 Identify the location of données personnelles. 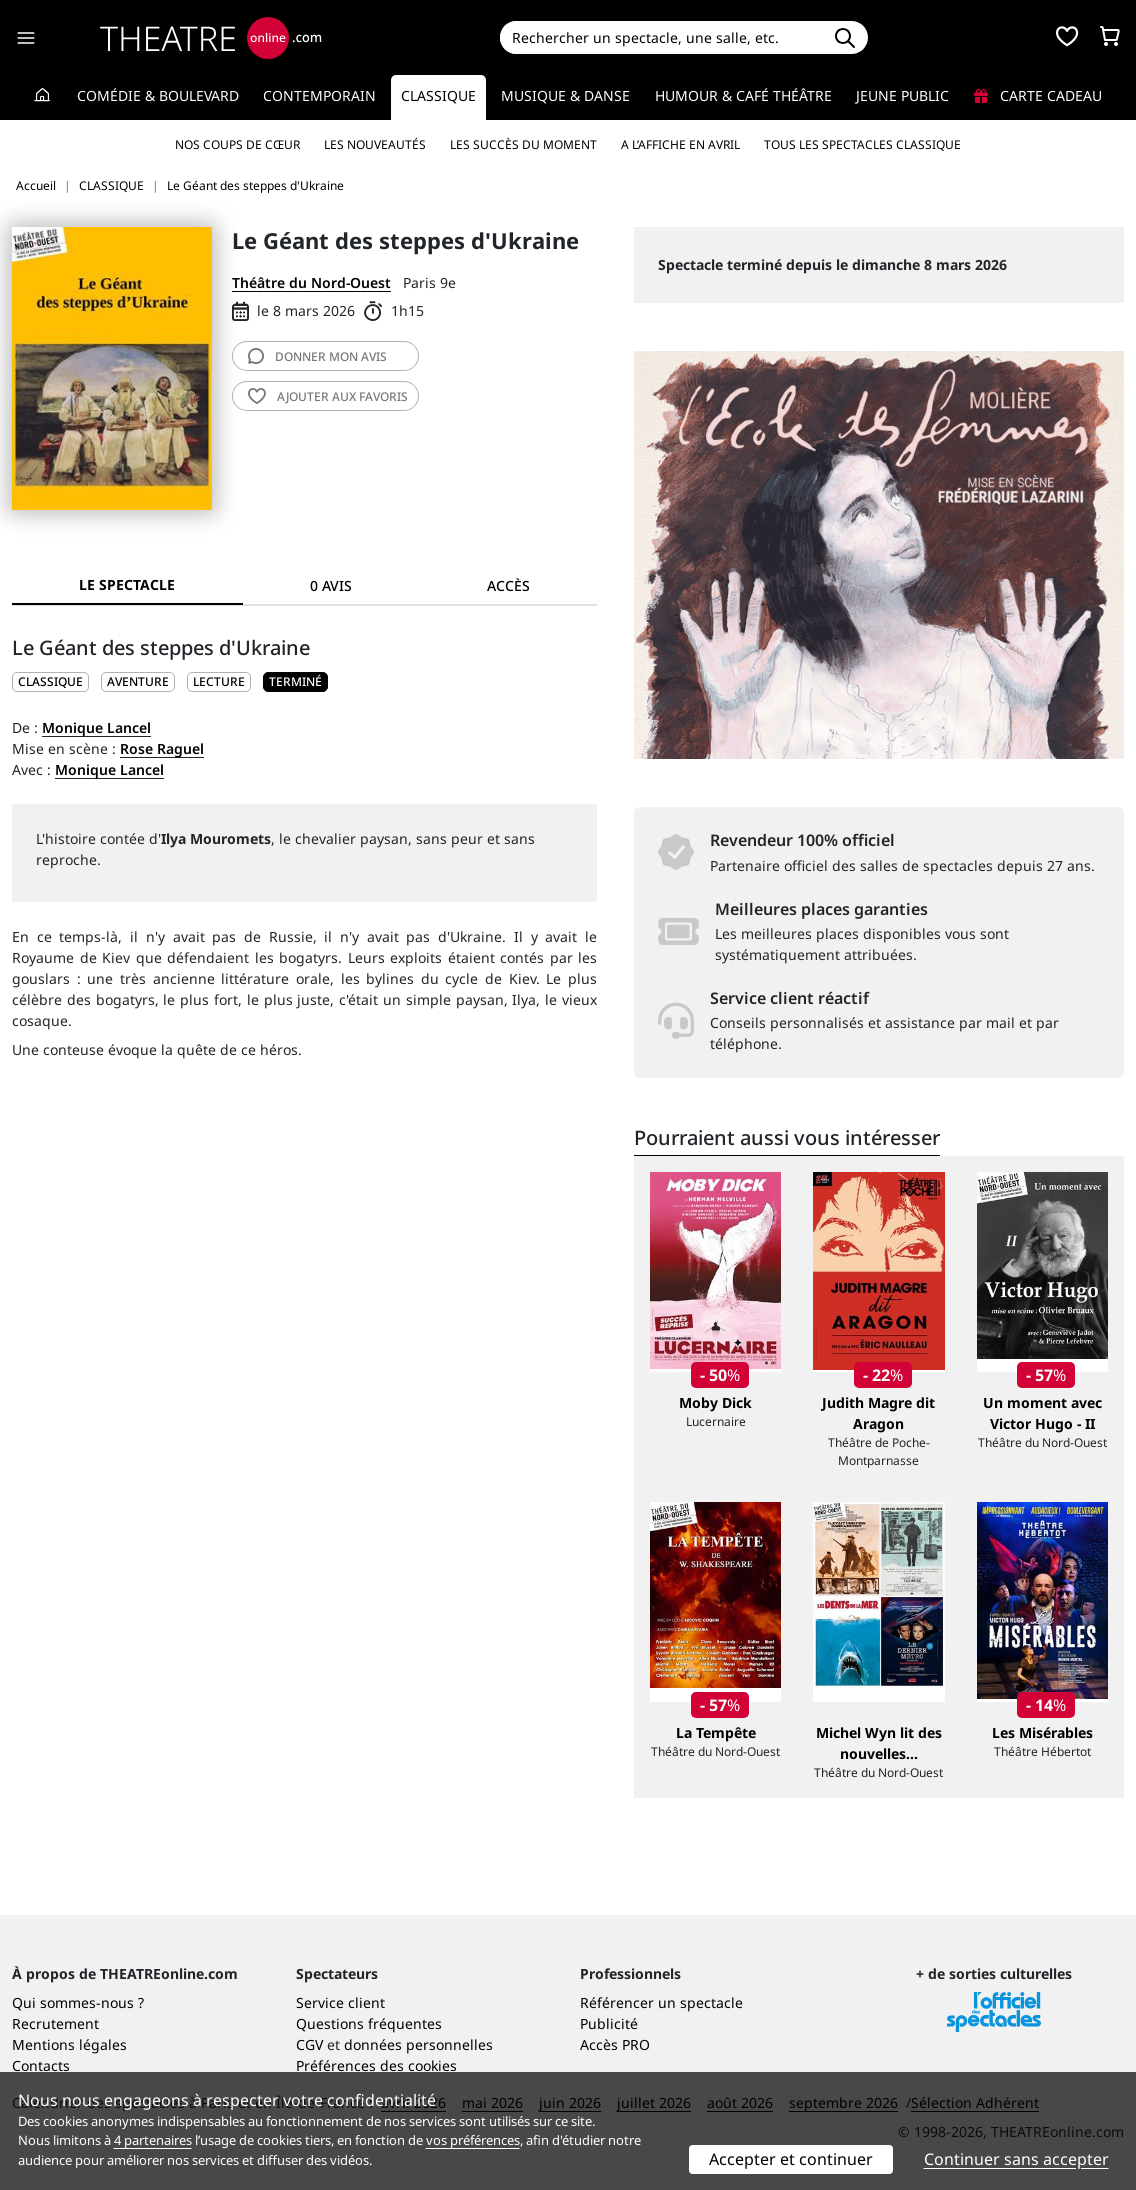
(418, 2044).